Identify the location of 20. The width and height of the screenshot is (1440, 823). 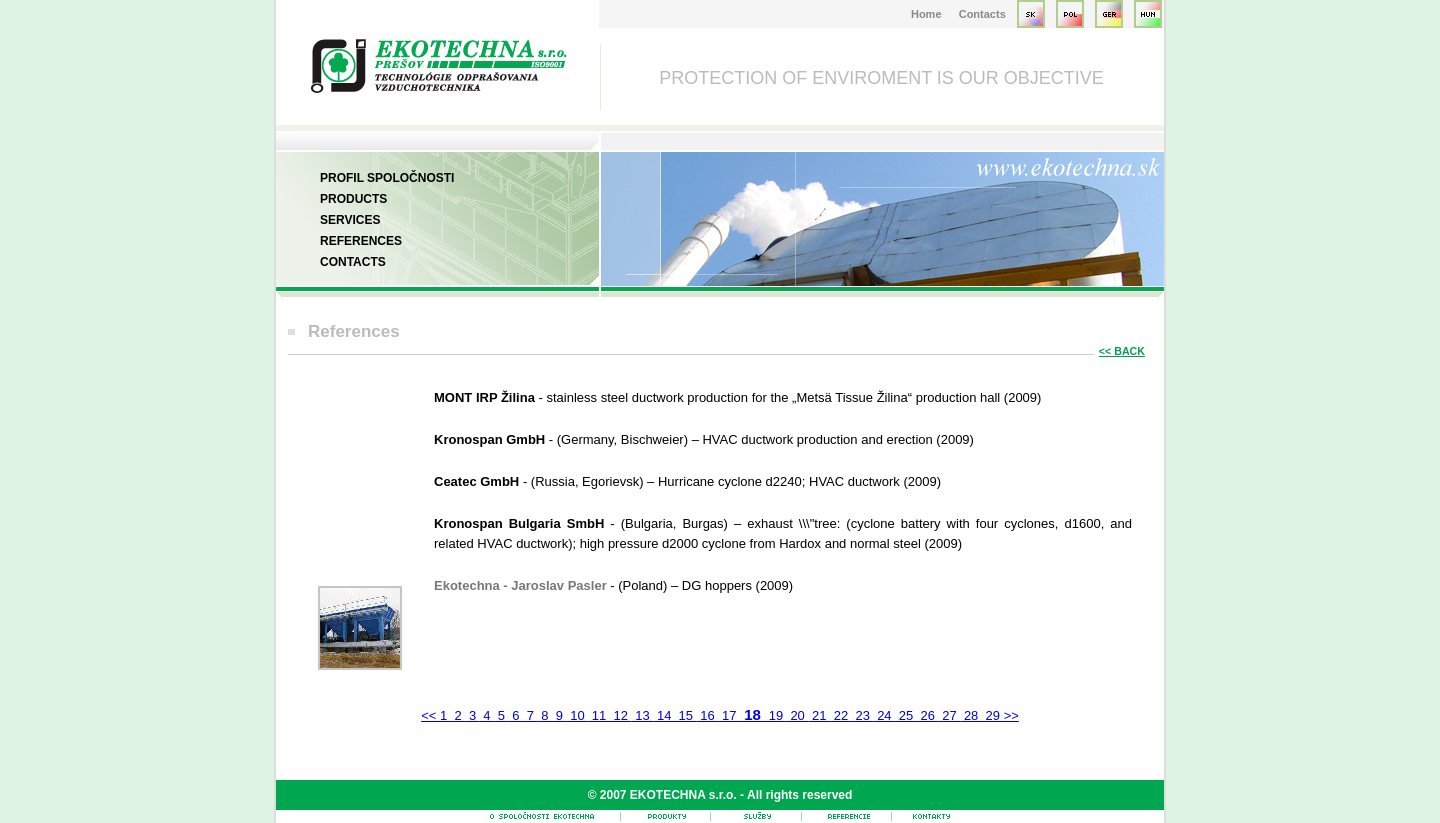
(798, 715).